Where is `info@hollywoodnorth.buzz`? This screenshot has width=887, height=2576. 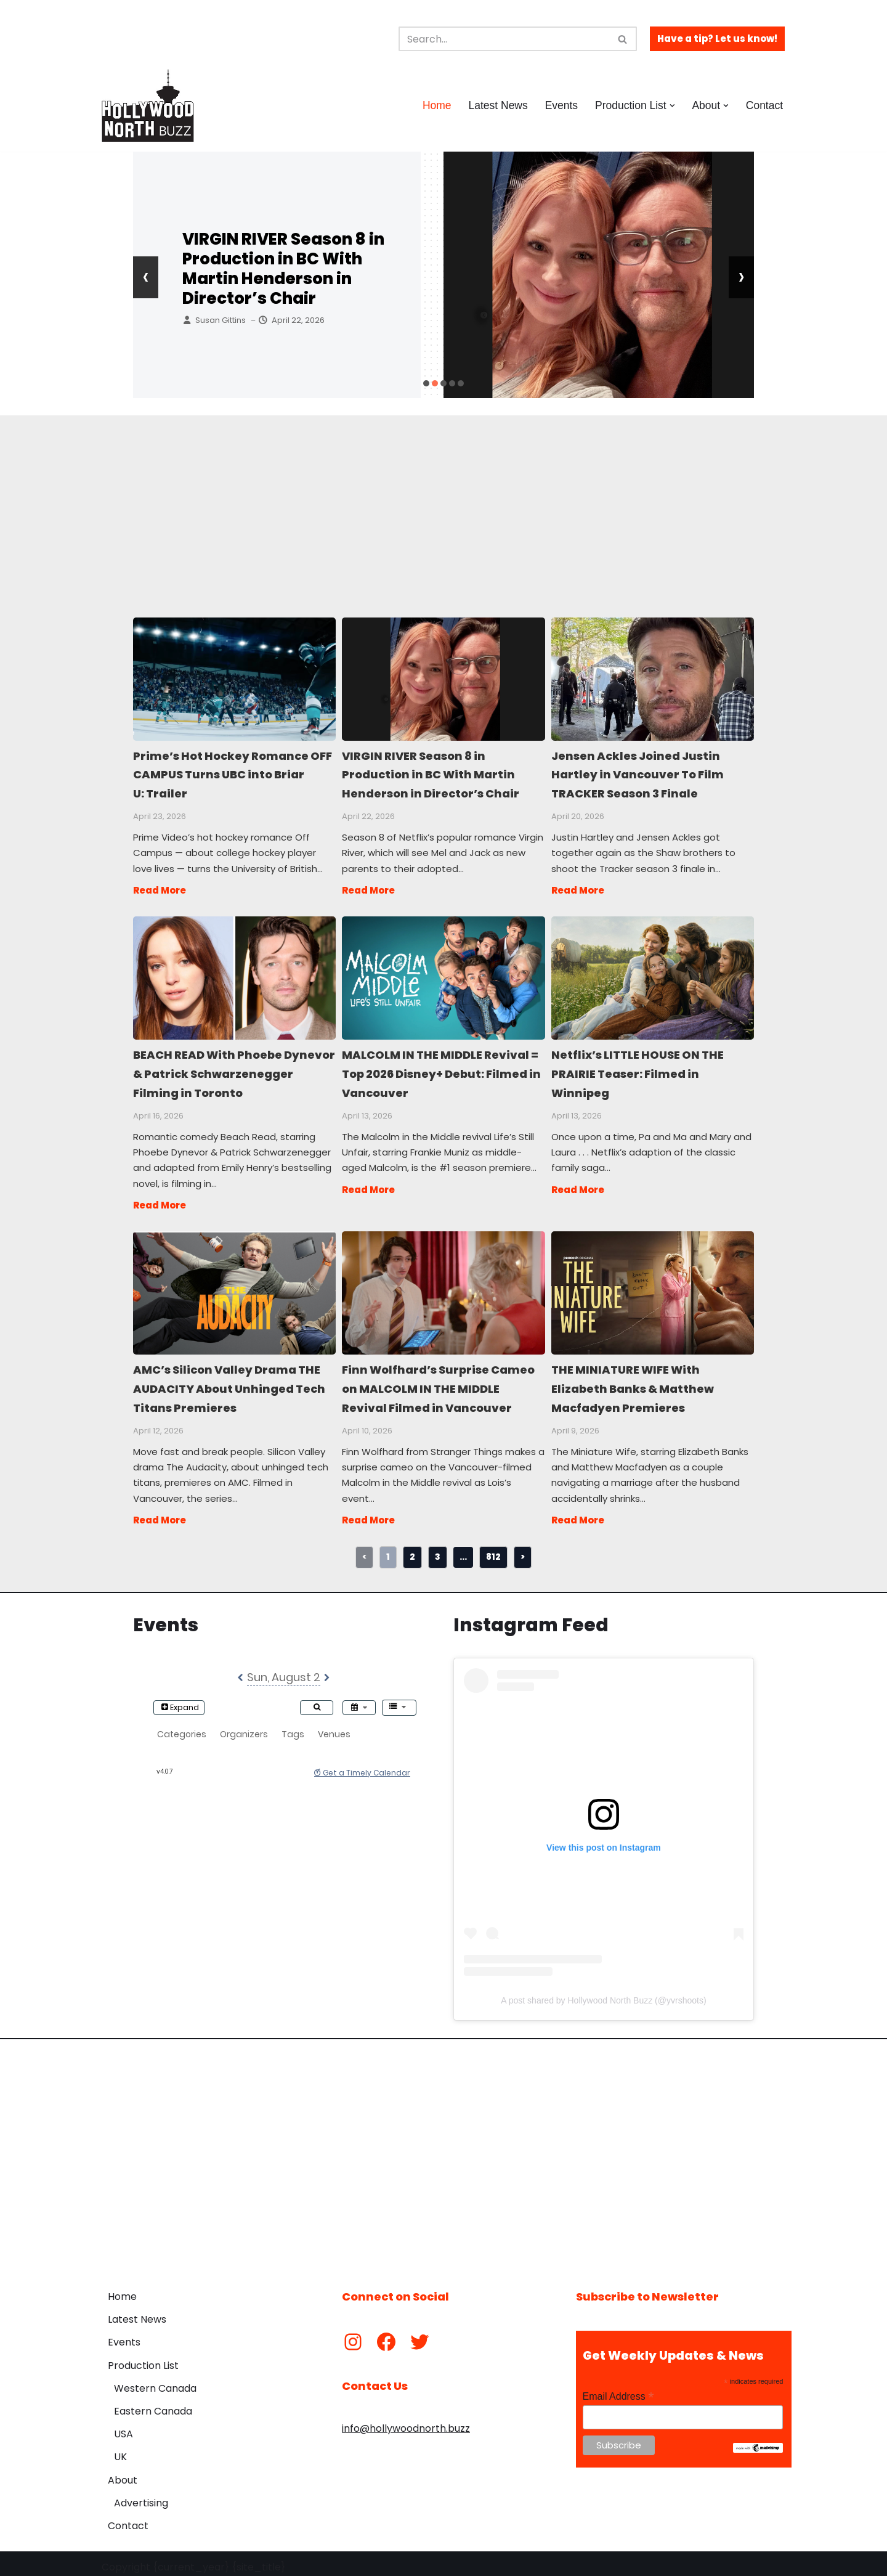
info@hollywoodnorth.buzz is located at coordinates (406, 2421).